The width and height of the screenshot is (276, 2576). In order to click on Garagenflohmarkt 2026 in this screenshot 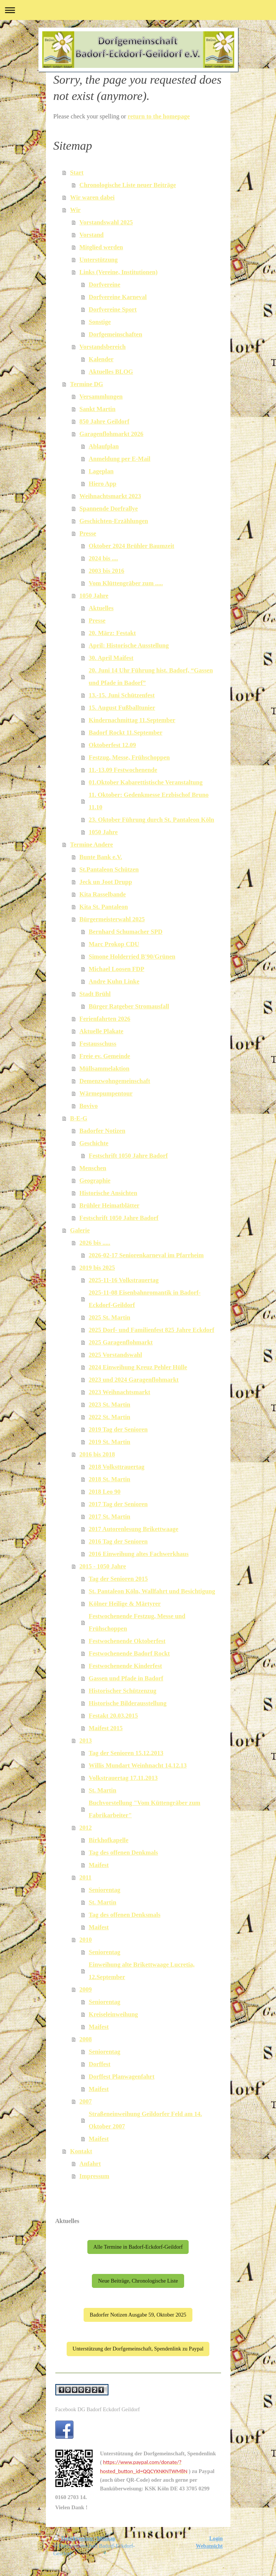, I will do `click(111, 433)`.